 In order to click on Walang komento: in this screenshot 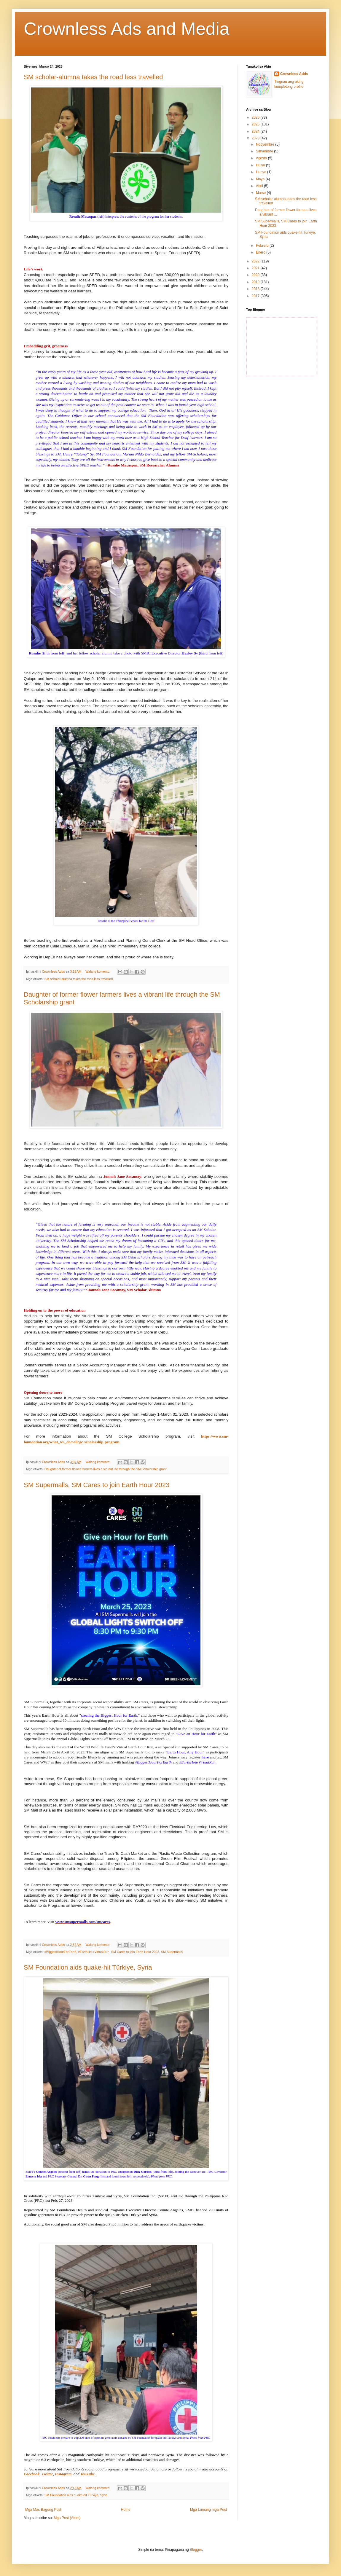, I will do `click(98, 971)`.